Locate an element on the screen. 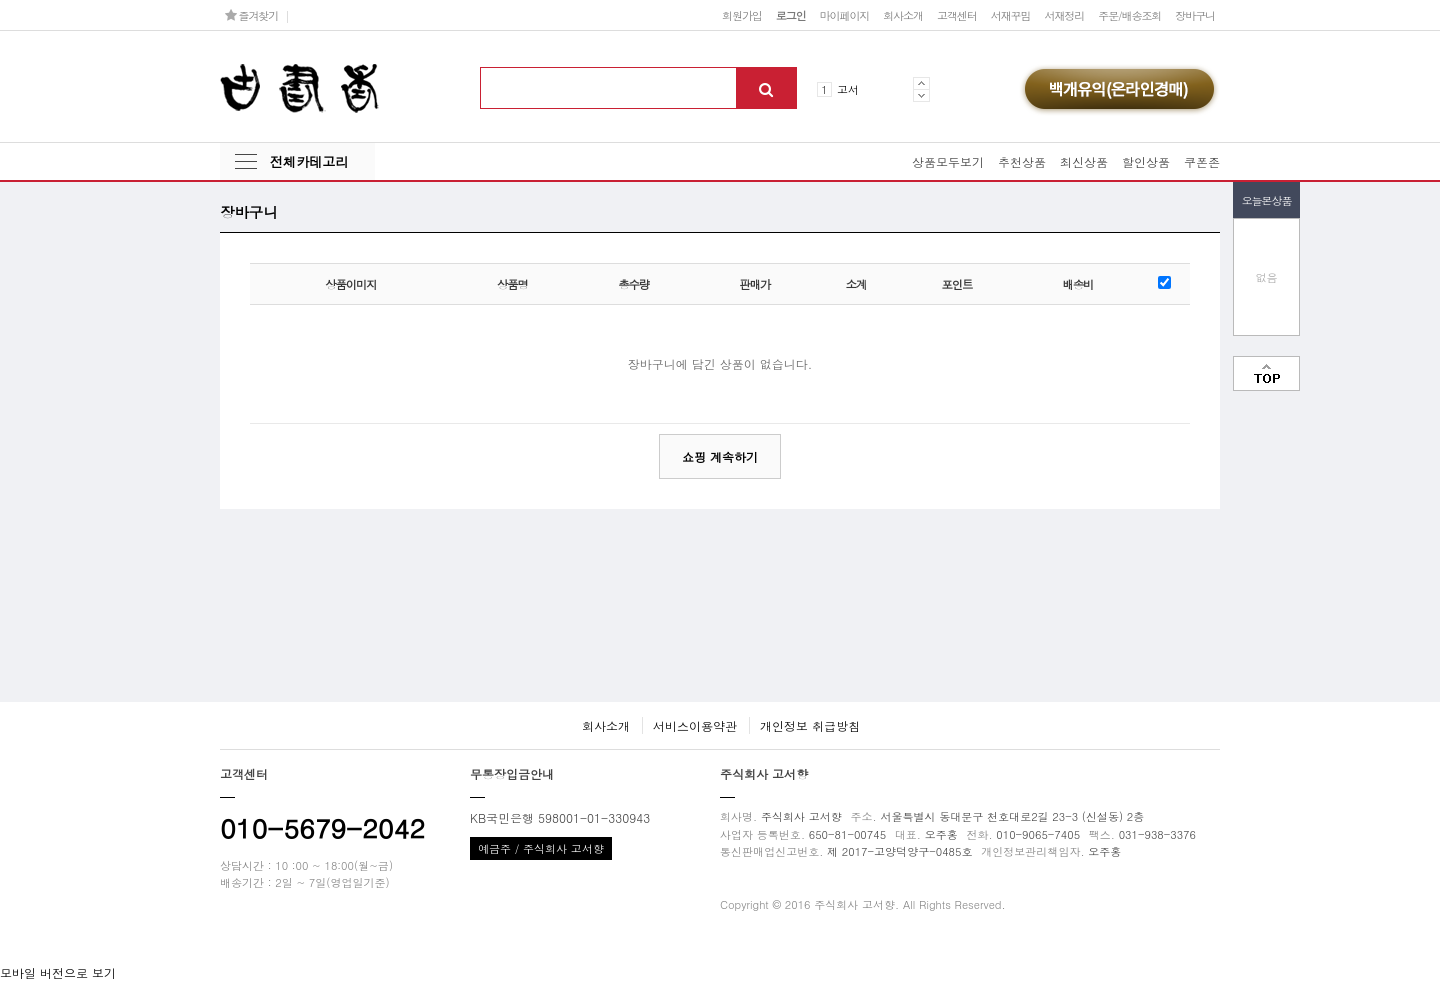  쇼핑 계속하기 is located at coordinates (720, 456).